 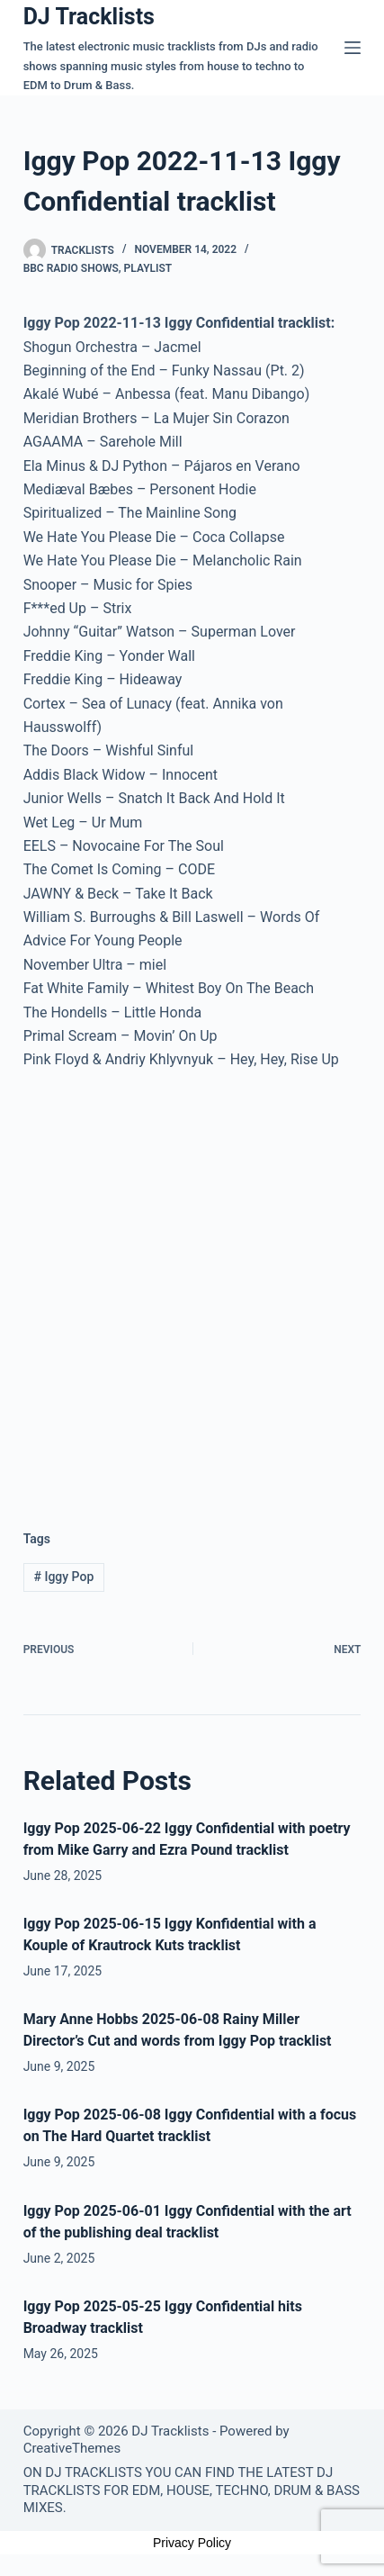 What do you see at coordinates (192, 2542) in the screenshot?
I see `Privacy Policy` at bounding box center [192, 2542].